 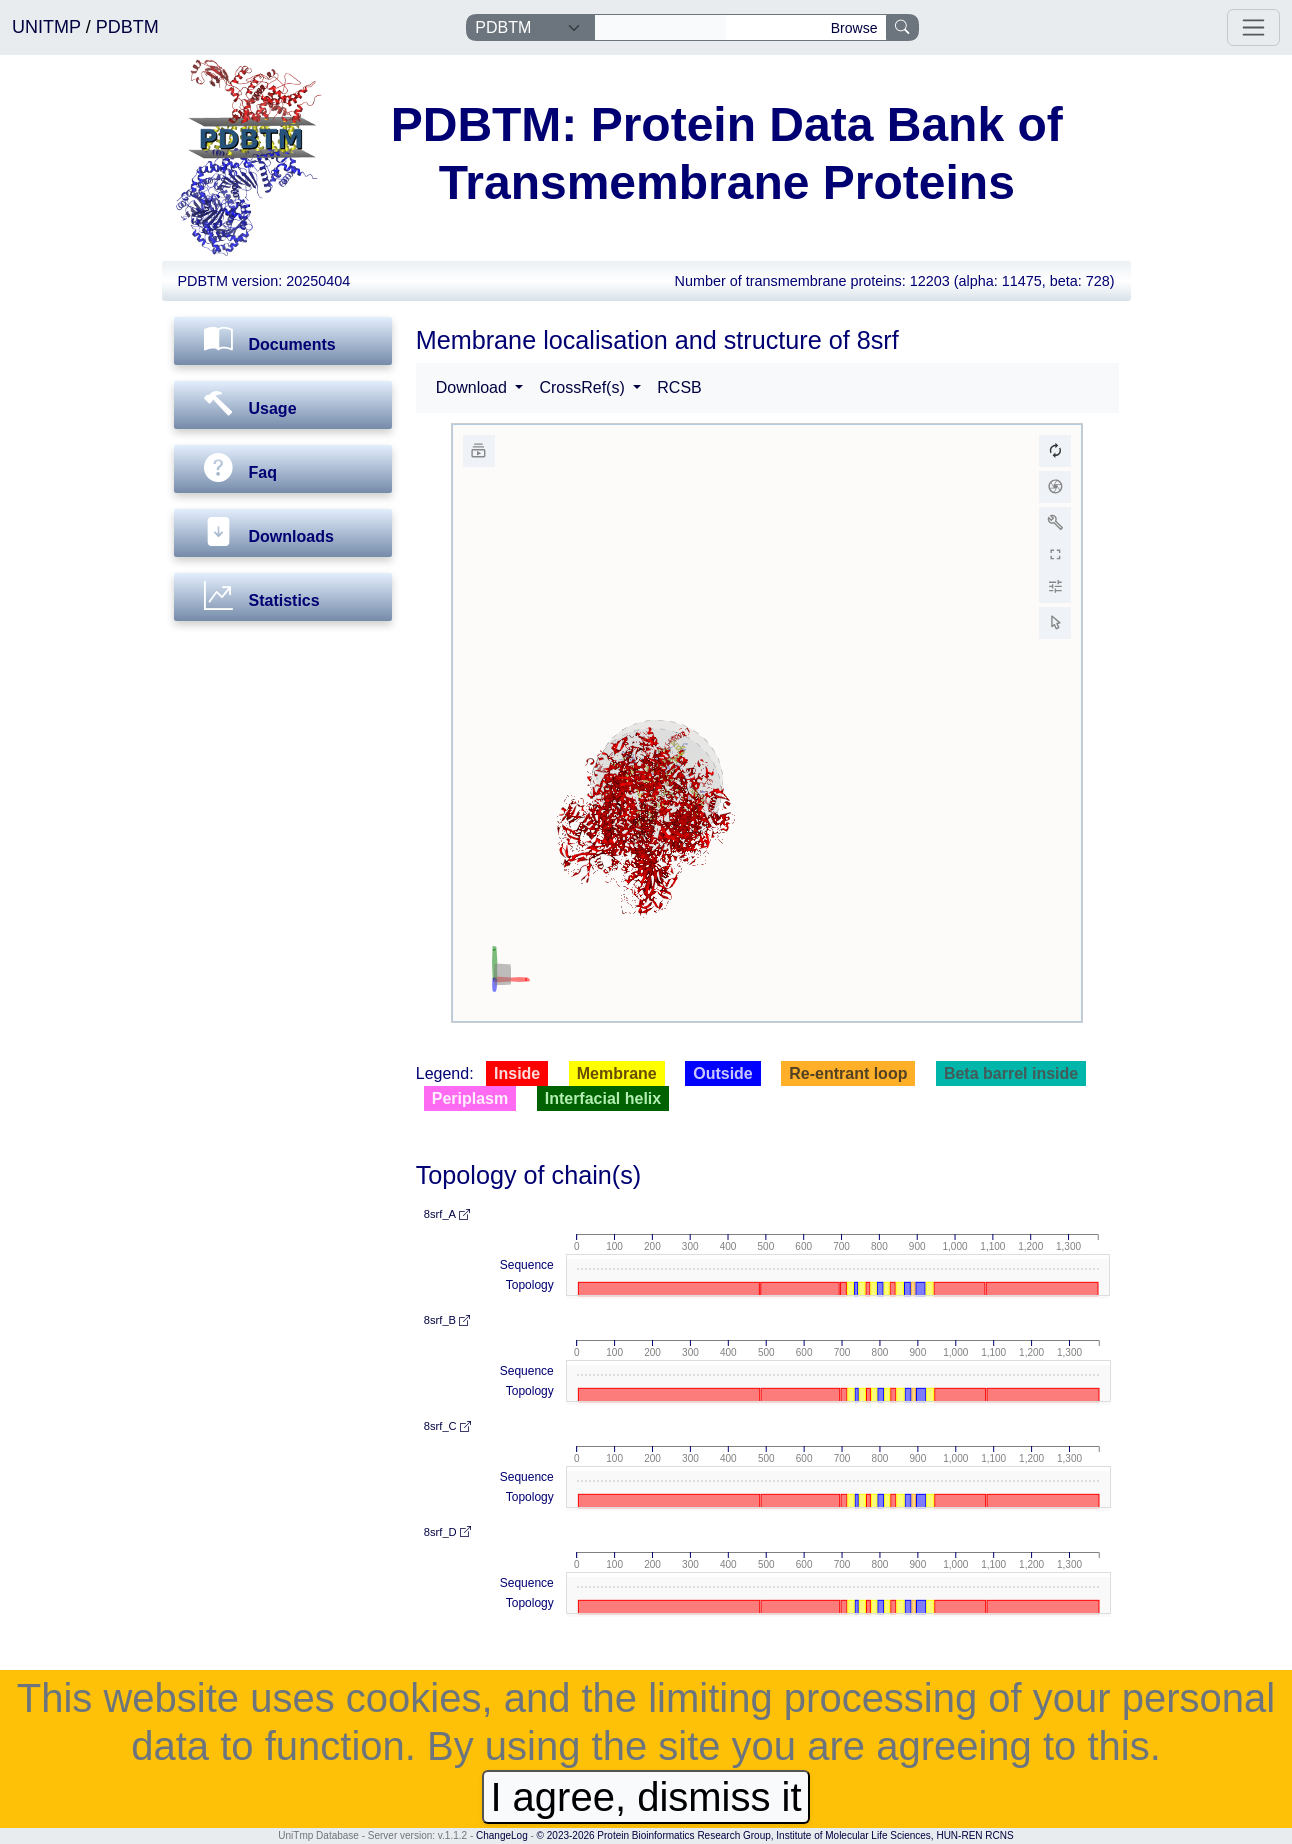 What do you see at coordinates (584, 387) in the screenshot?
I see `CrossRef(s) [button]` at bounding box center [584, 387].